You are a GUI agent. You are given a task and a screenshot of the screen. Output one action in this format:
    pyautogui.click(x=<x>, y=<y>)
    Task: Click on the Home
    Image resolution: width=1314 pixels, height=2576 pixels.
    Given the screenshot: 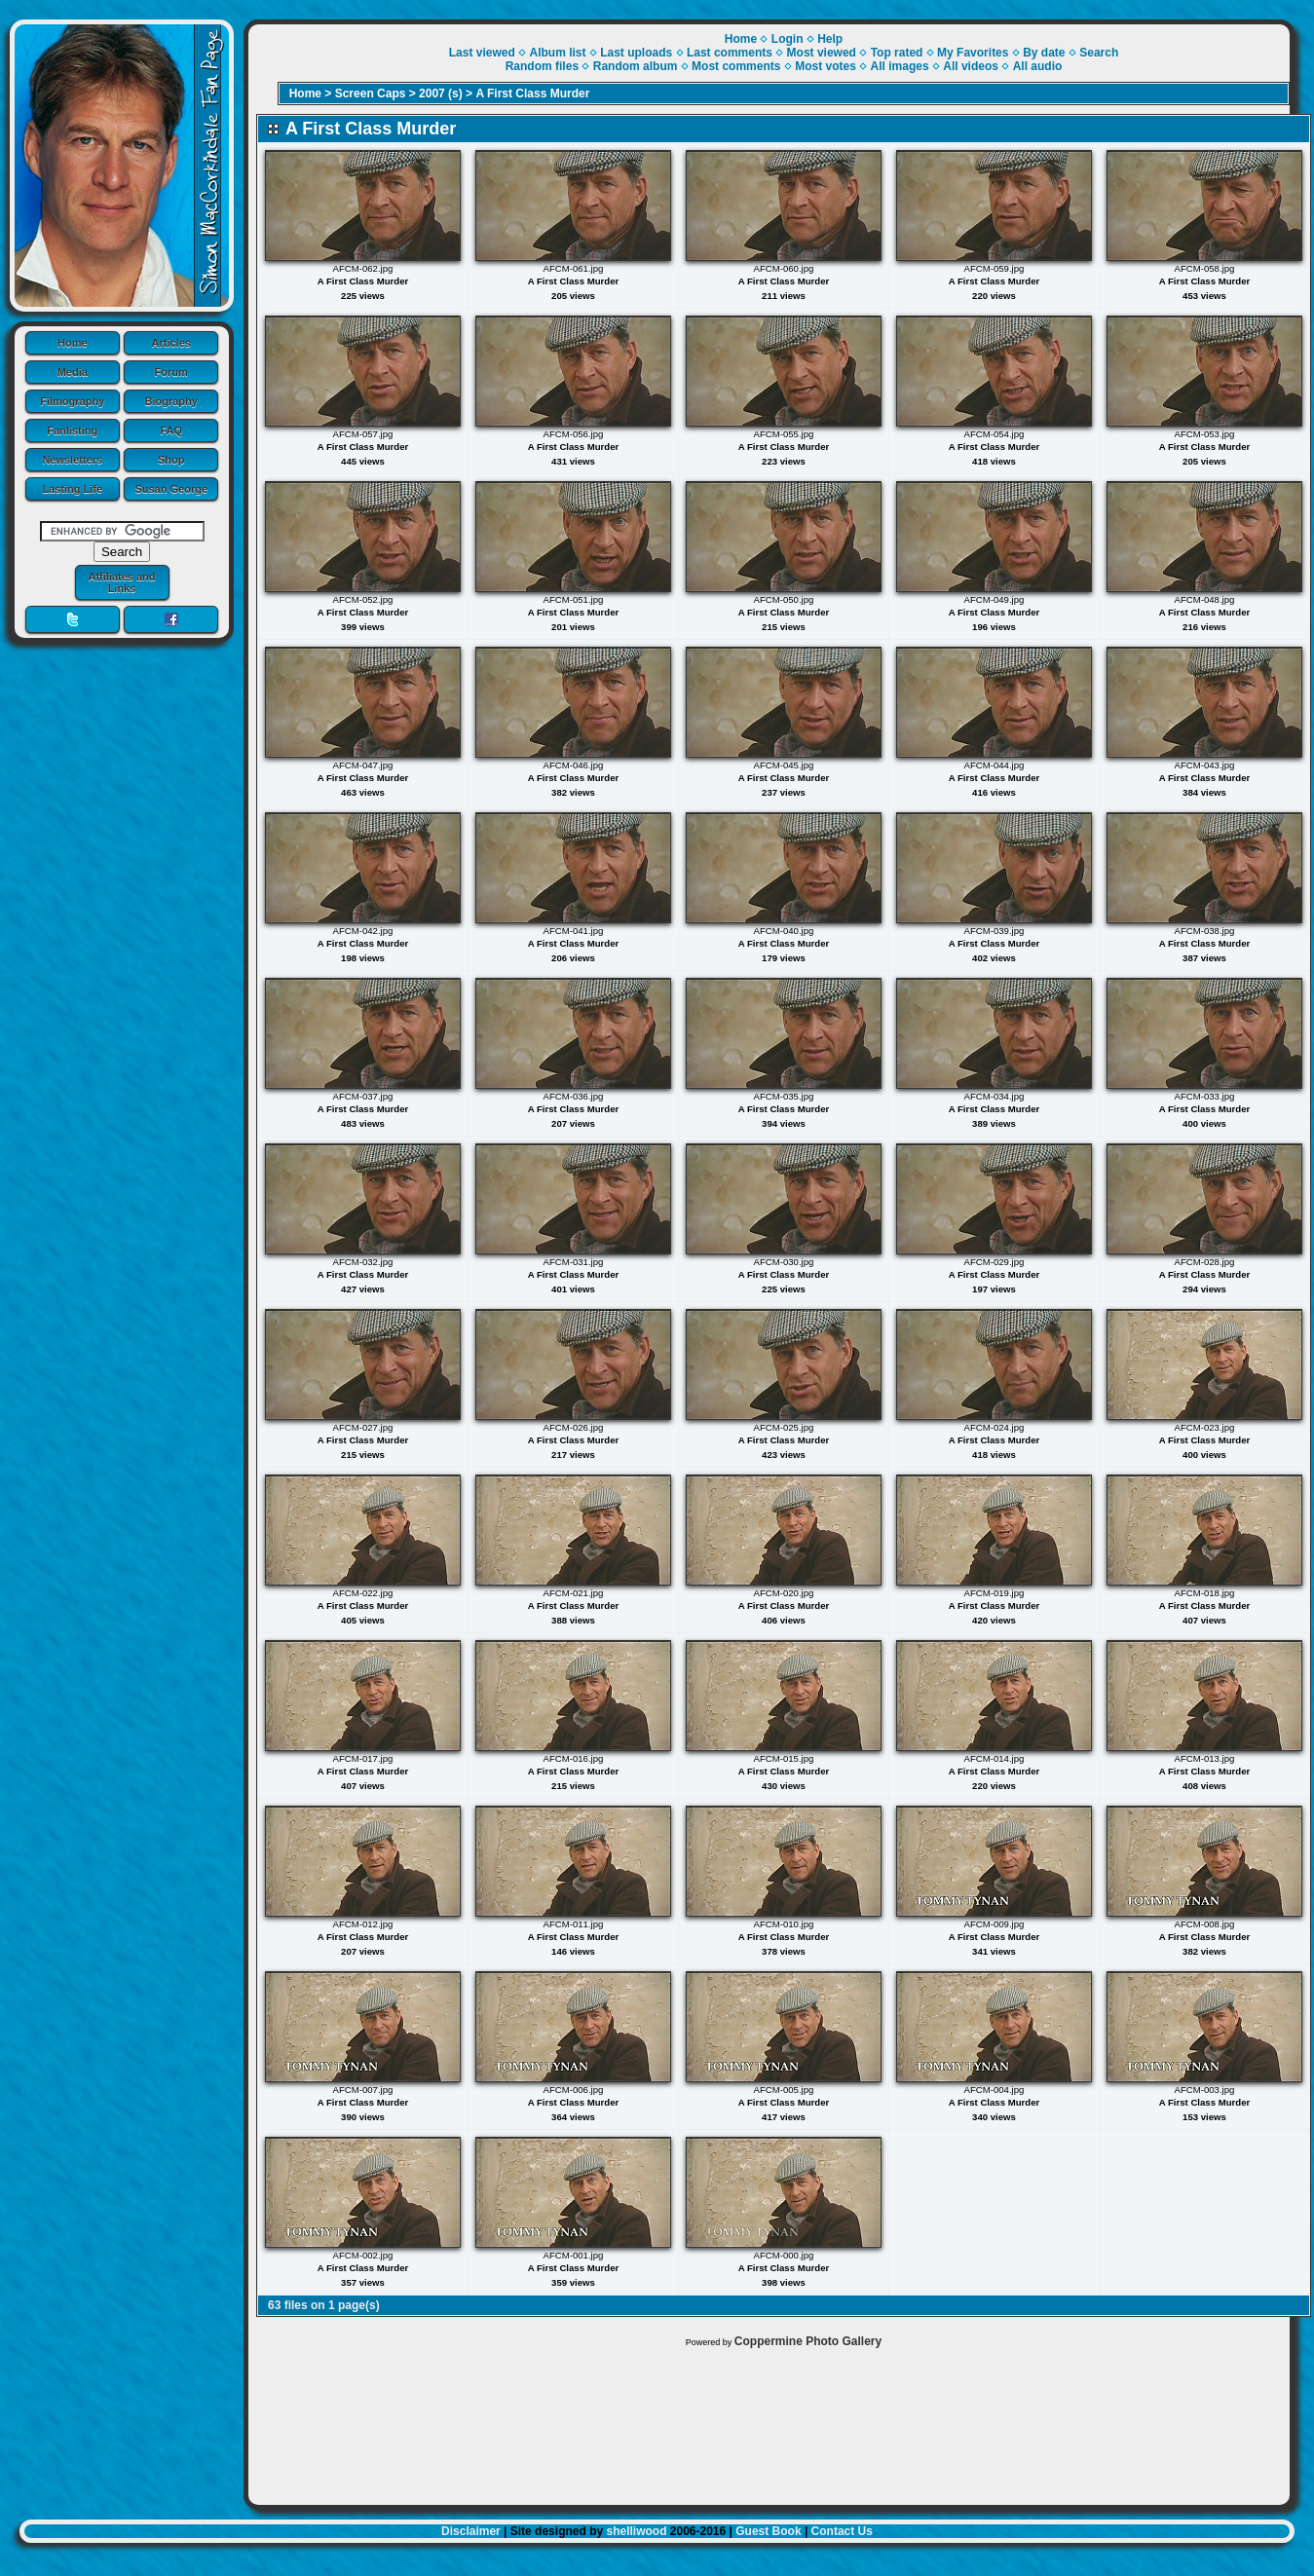 What is the action you would take?
    pyautogui.click(x=72, y=343)
    